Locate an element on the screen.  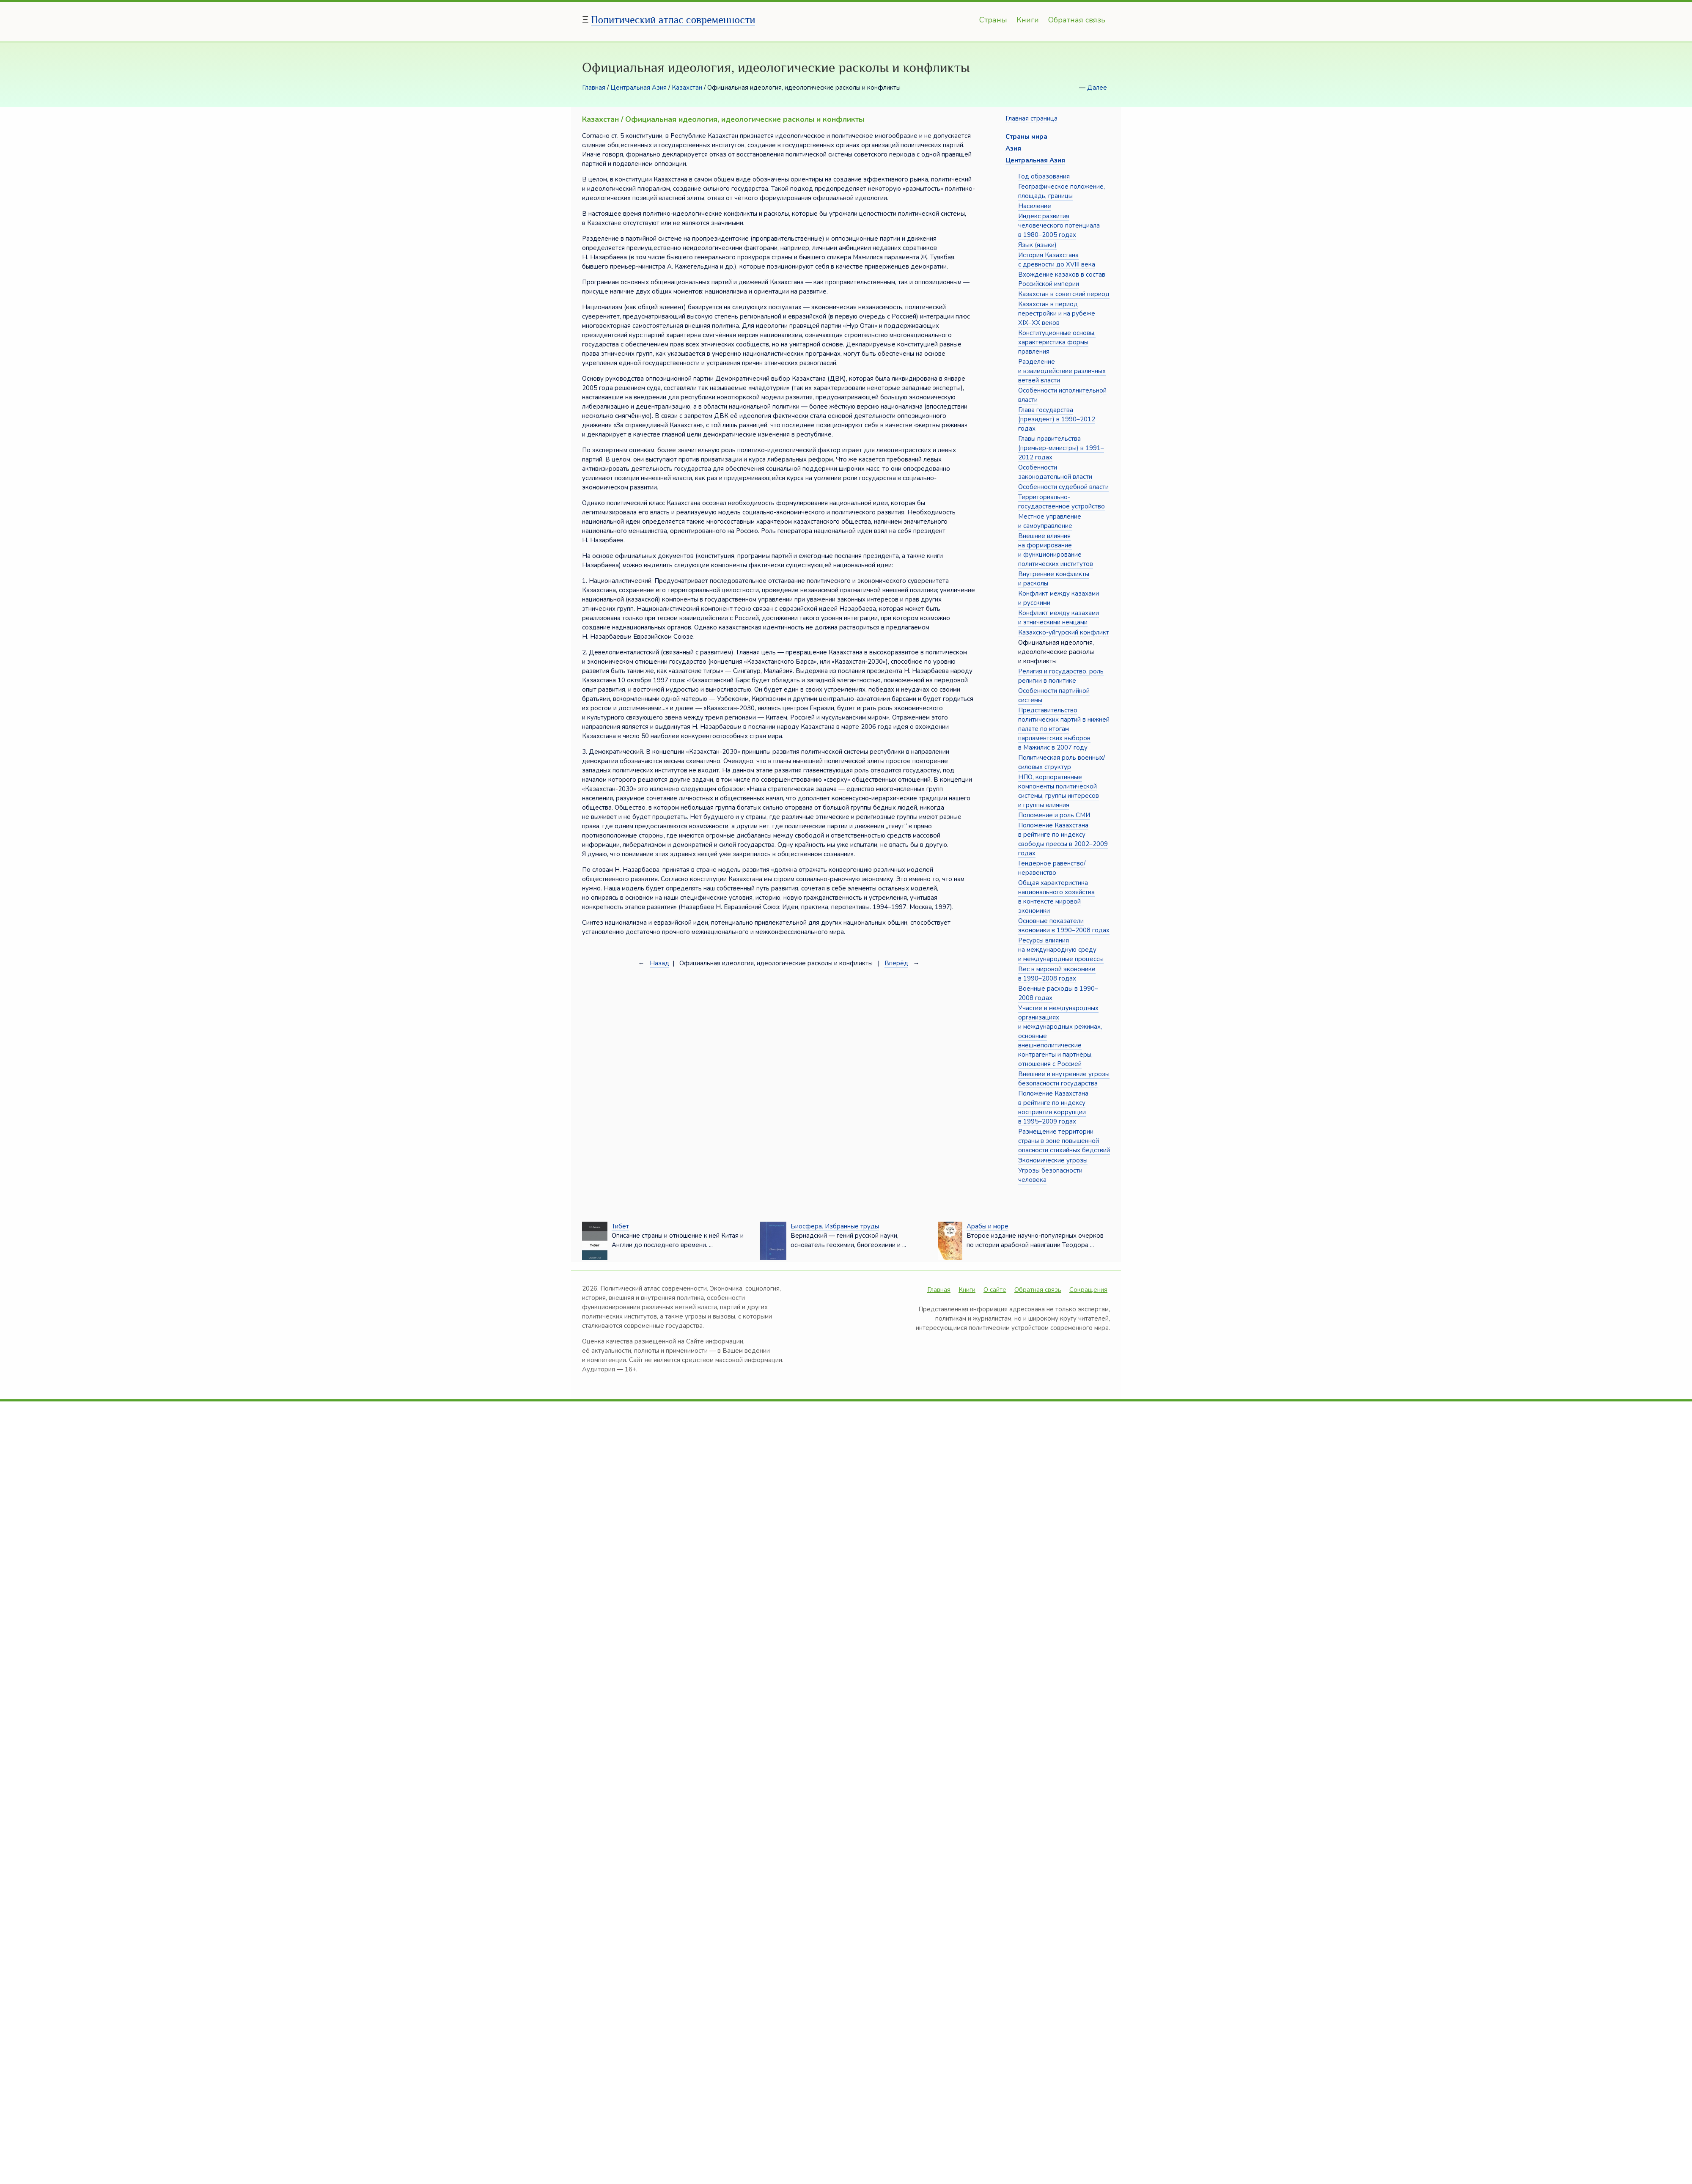
Тибет is located at coordinates (620, 1226).